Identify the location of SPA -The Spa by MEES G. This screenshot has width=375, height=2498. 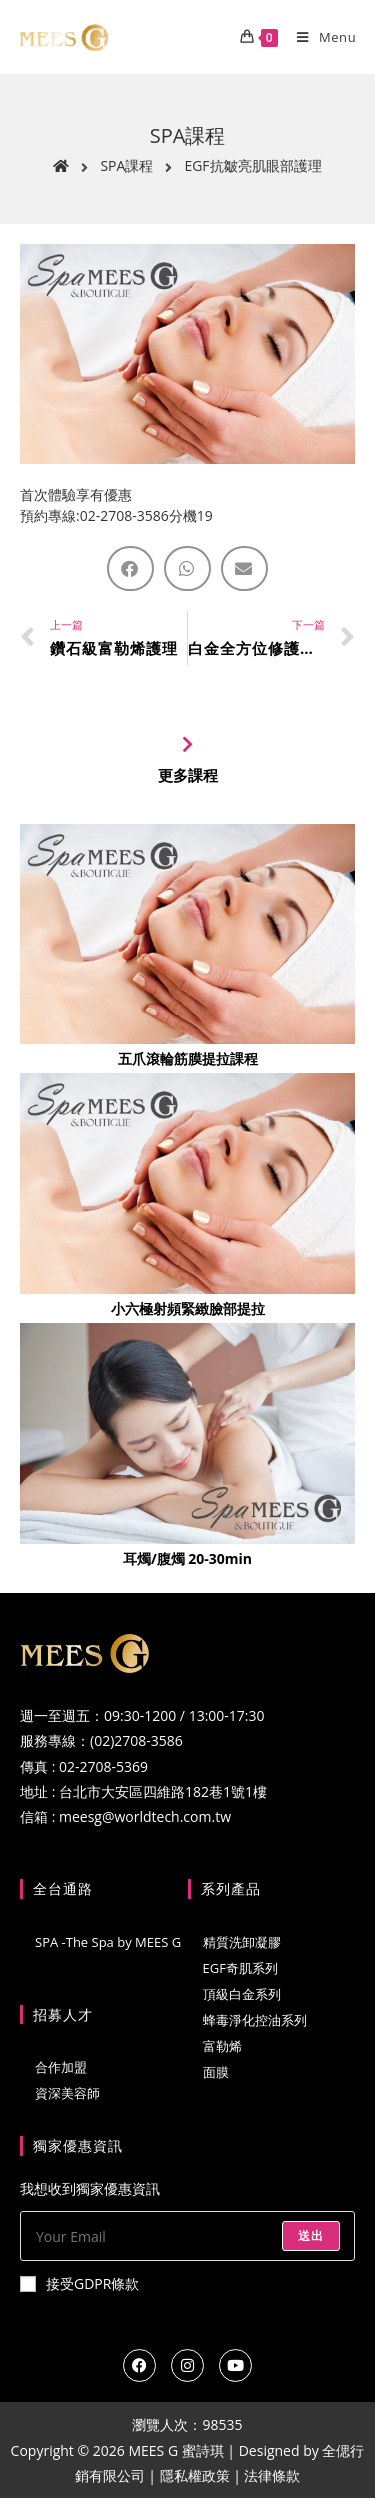
(108, 1942).